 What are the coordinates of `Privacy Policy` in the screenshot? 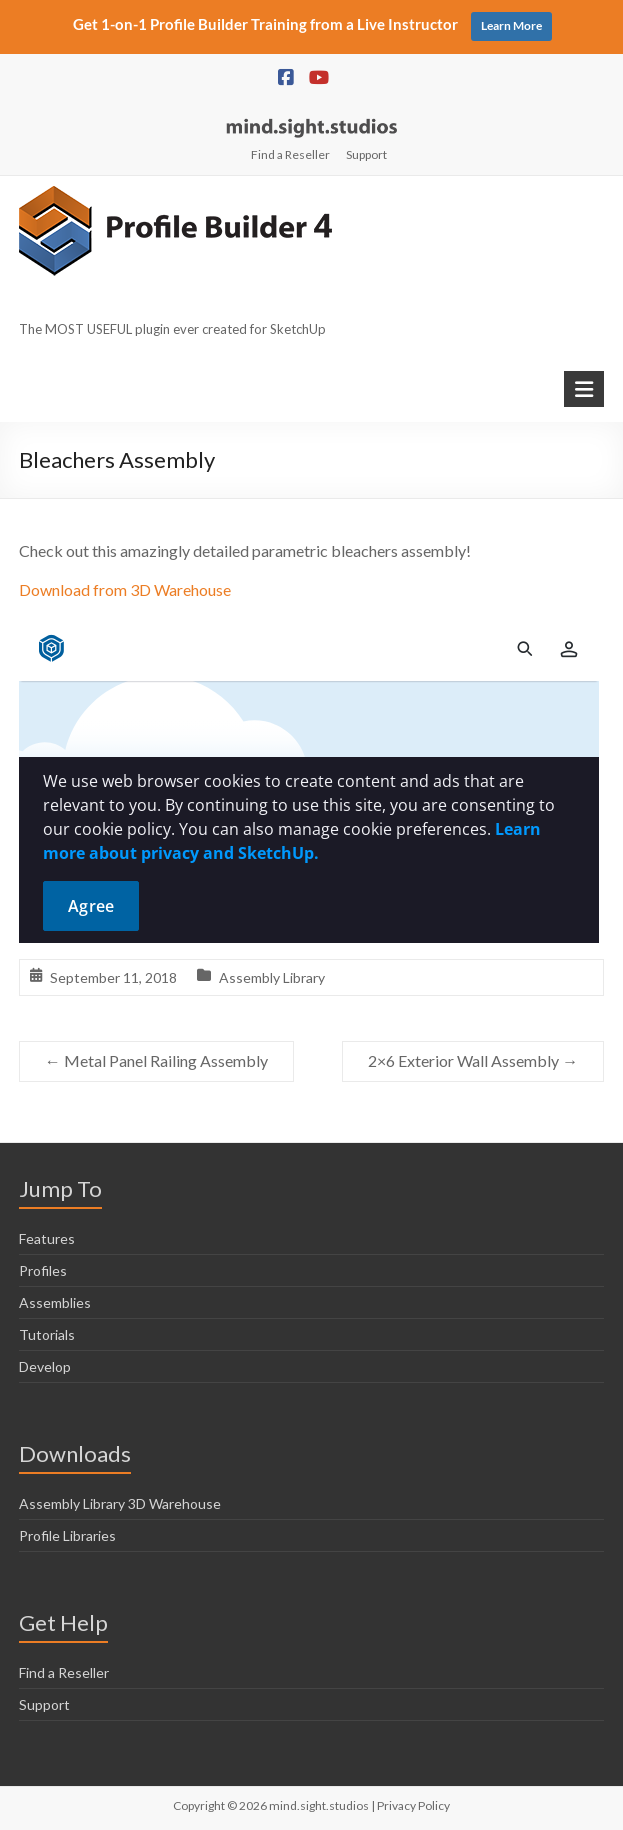 It's located at (413, 1805).